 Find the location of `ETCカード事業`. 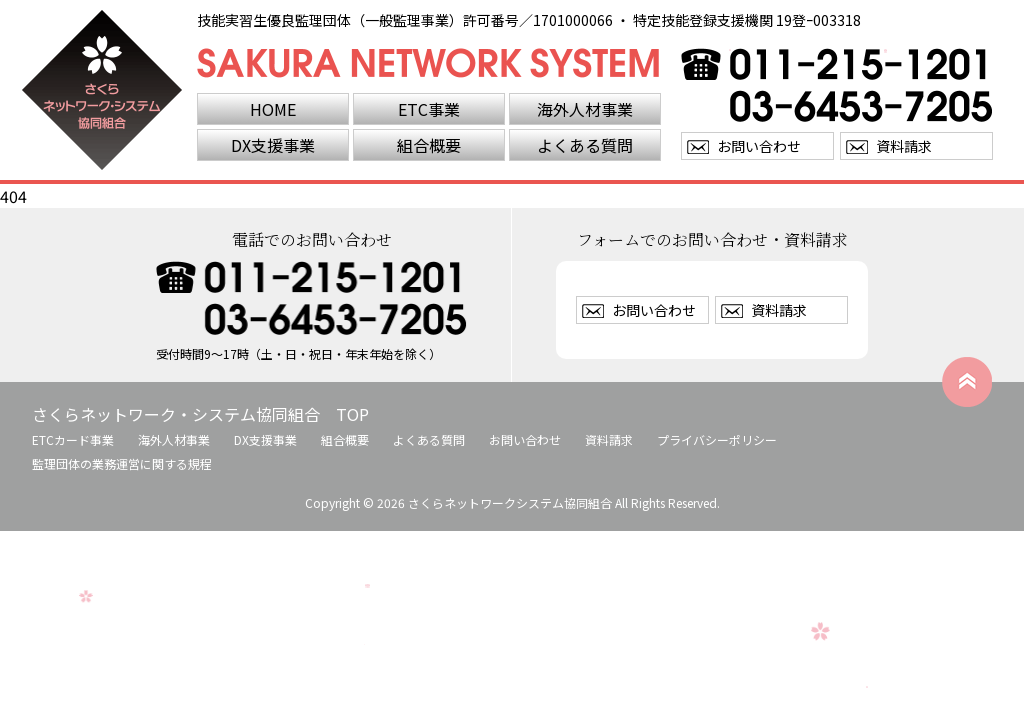

ETCカード事業 is located at coordinates (73, 439).